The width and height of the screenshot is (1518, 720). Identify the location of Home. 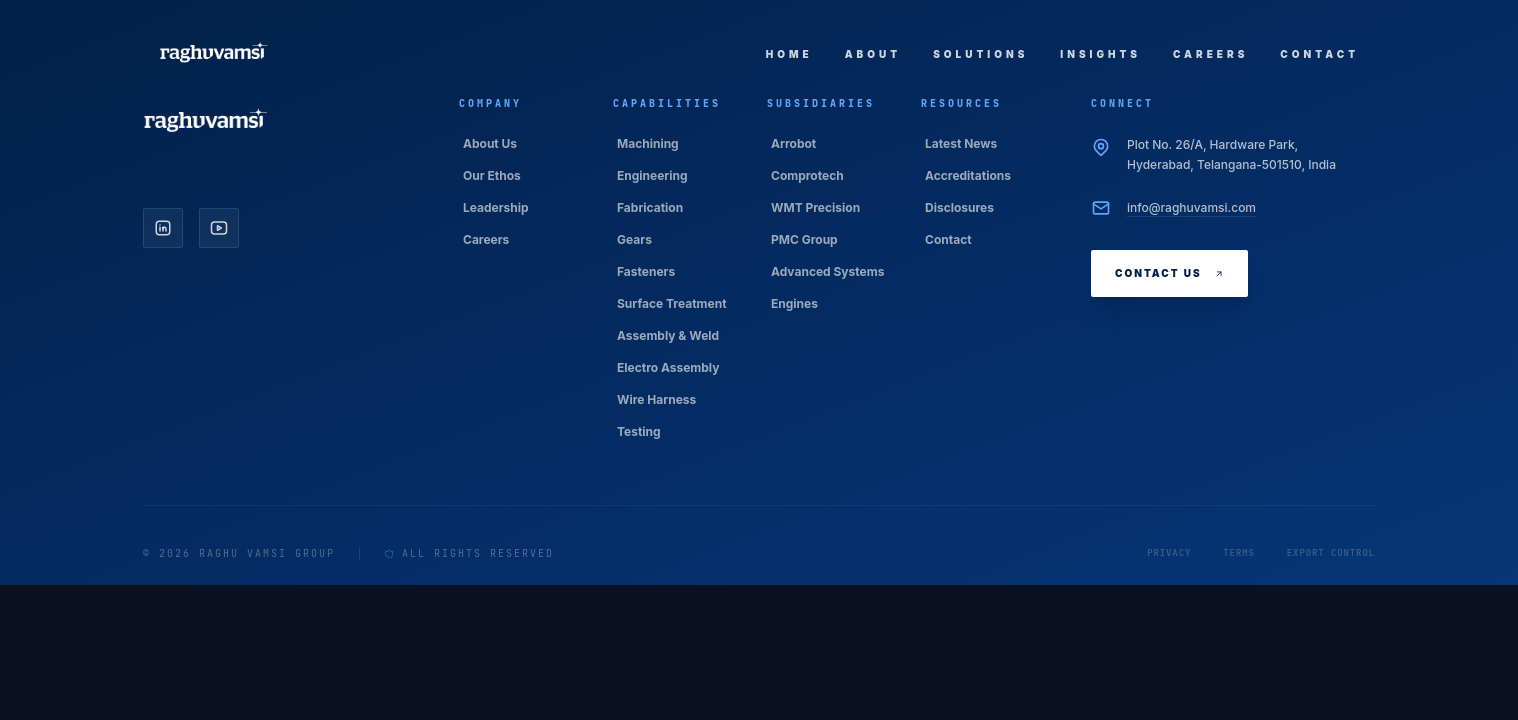
(789, 54).